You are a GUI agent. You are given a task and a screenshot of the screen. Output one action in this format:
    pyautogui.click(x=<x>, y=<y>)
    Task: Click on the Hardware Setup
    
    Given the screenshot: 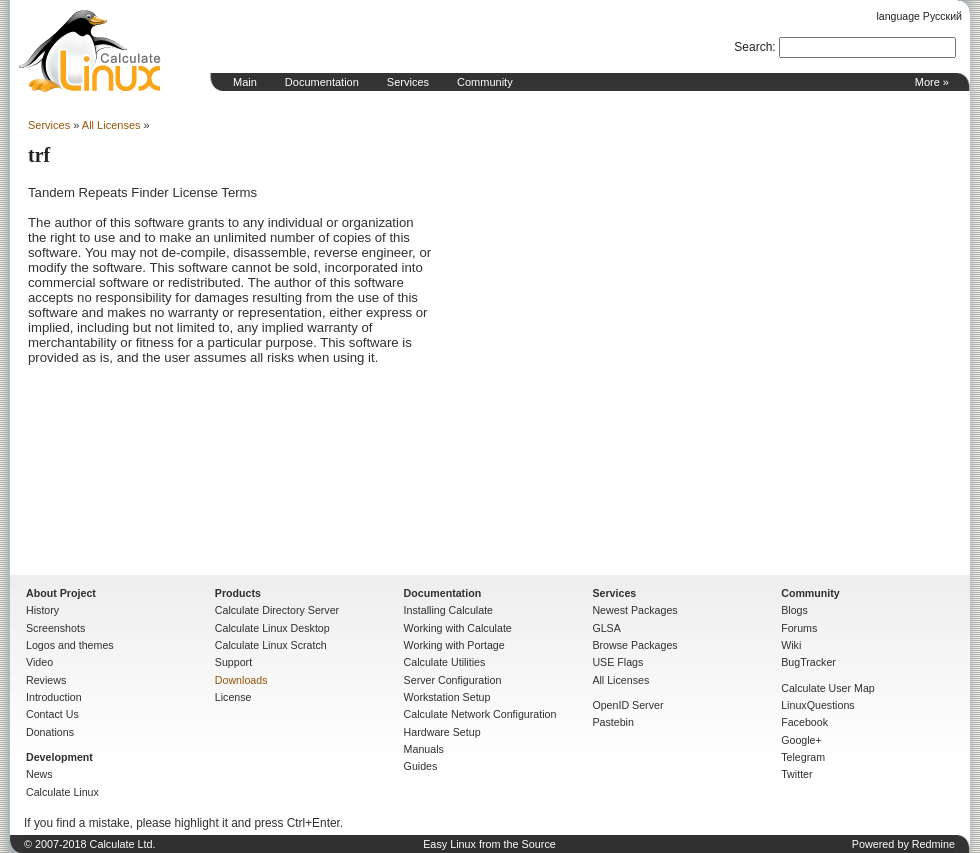 What is the action you would take?
    pyautogui.click(x=442, y=732)
    